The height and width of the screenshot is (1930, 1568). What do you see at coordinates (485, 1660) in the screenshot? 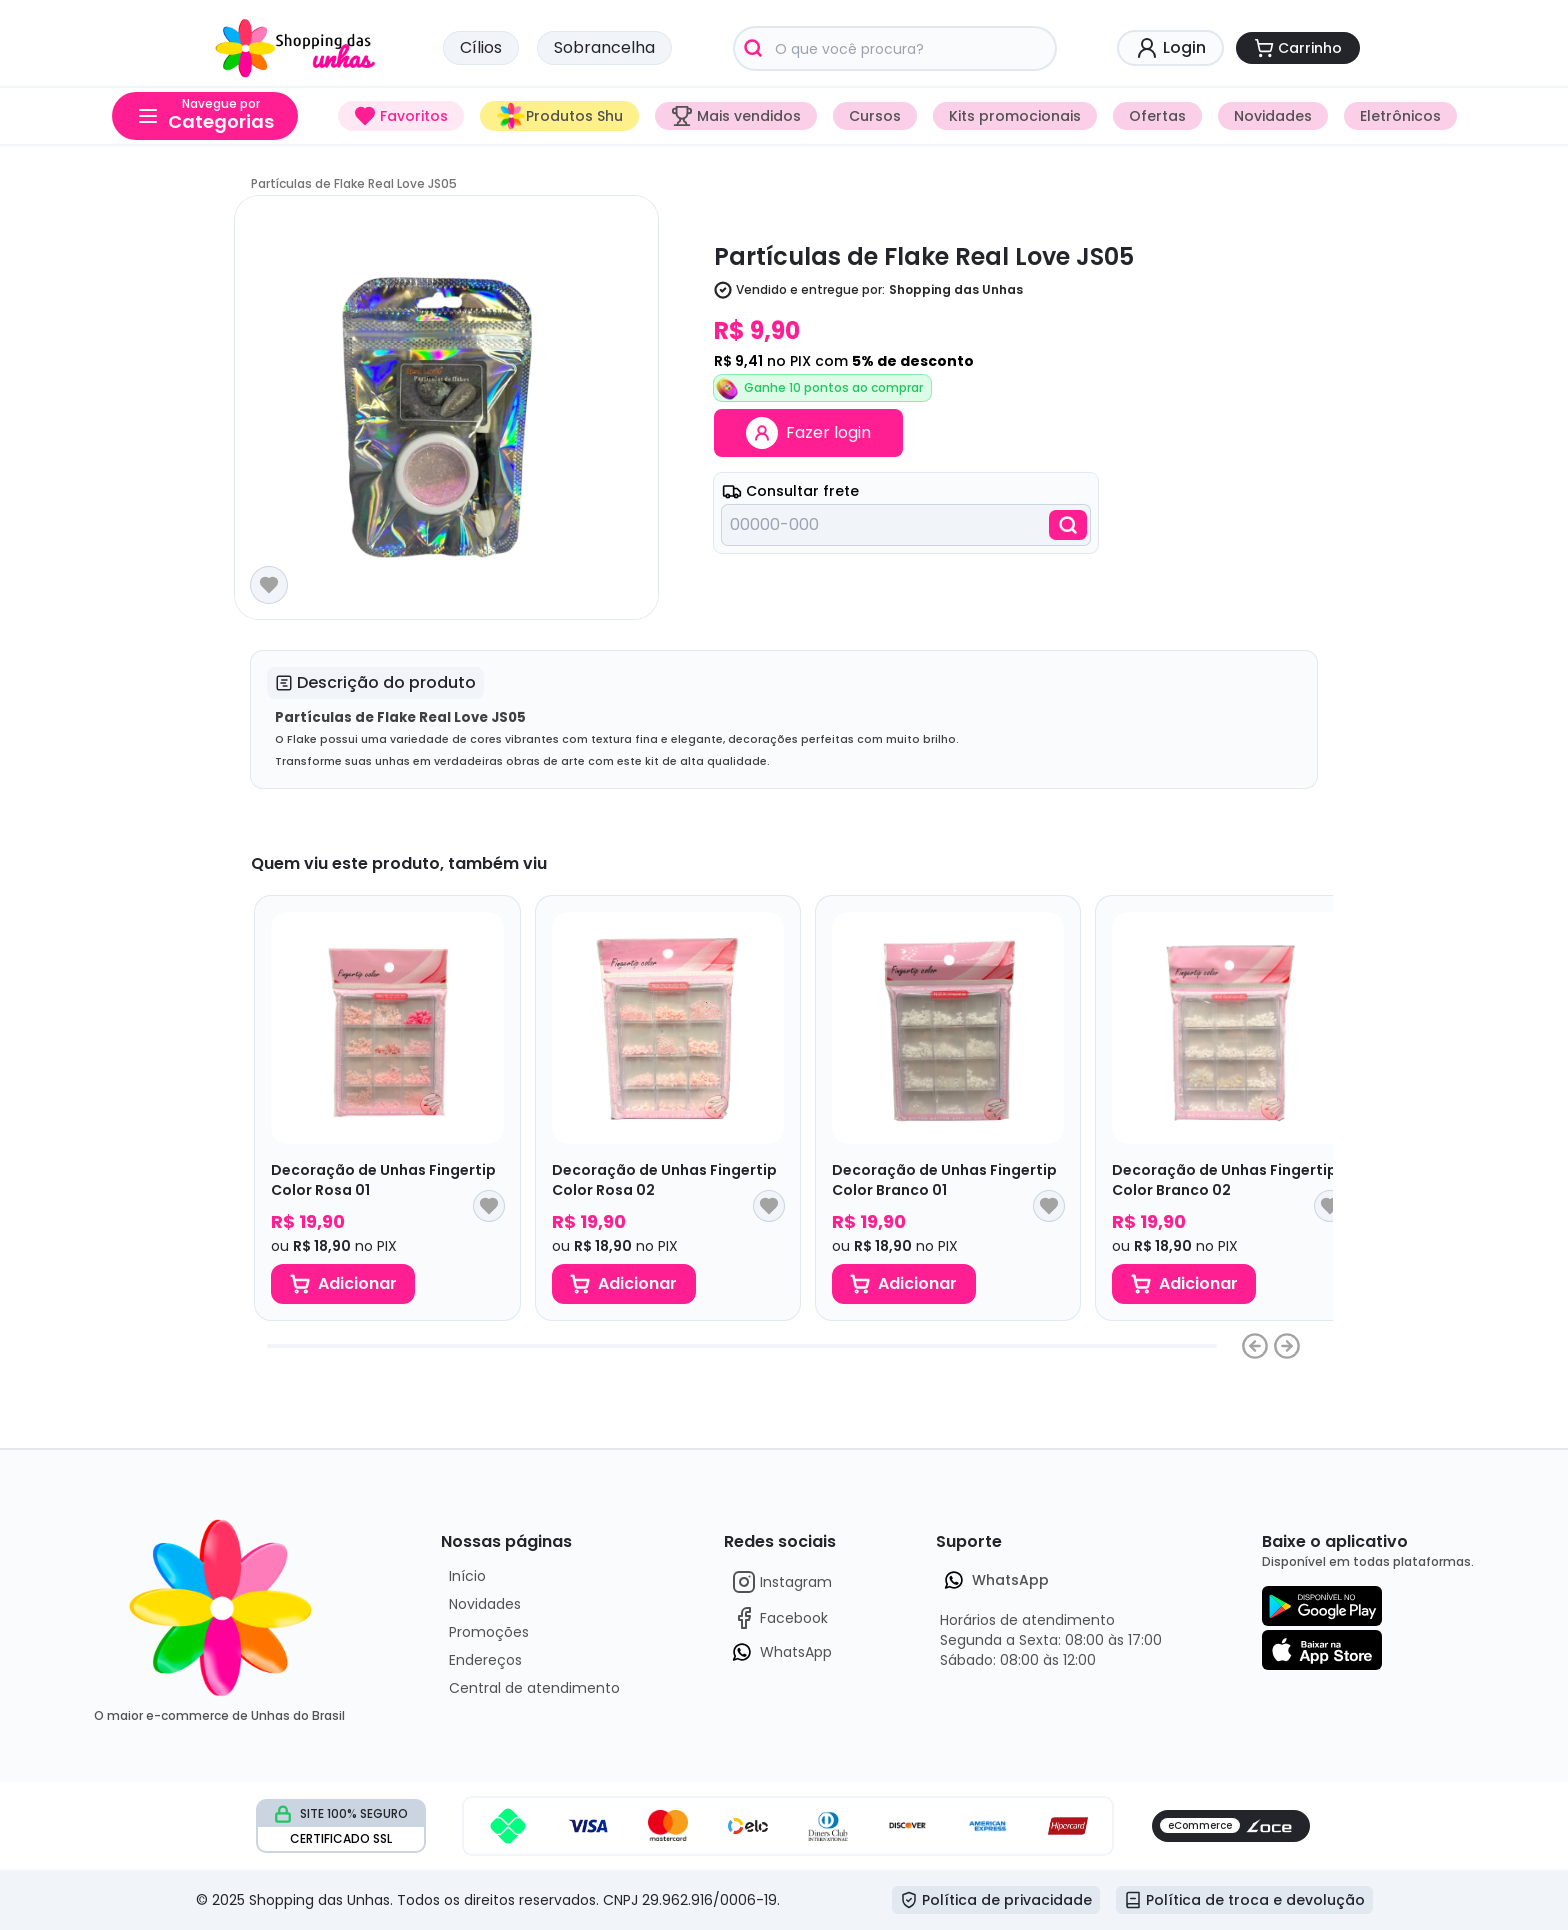
I see `Endereços` at bounding box center [485, 1660].